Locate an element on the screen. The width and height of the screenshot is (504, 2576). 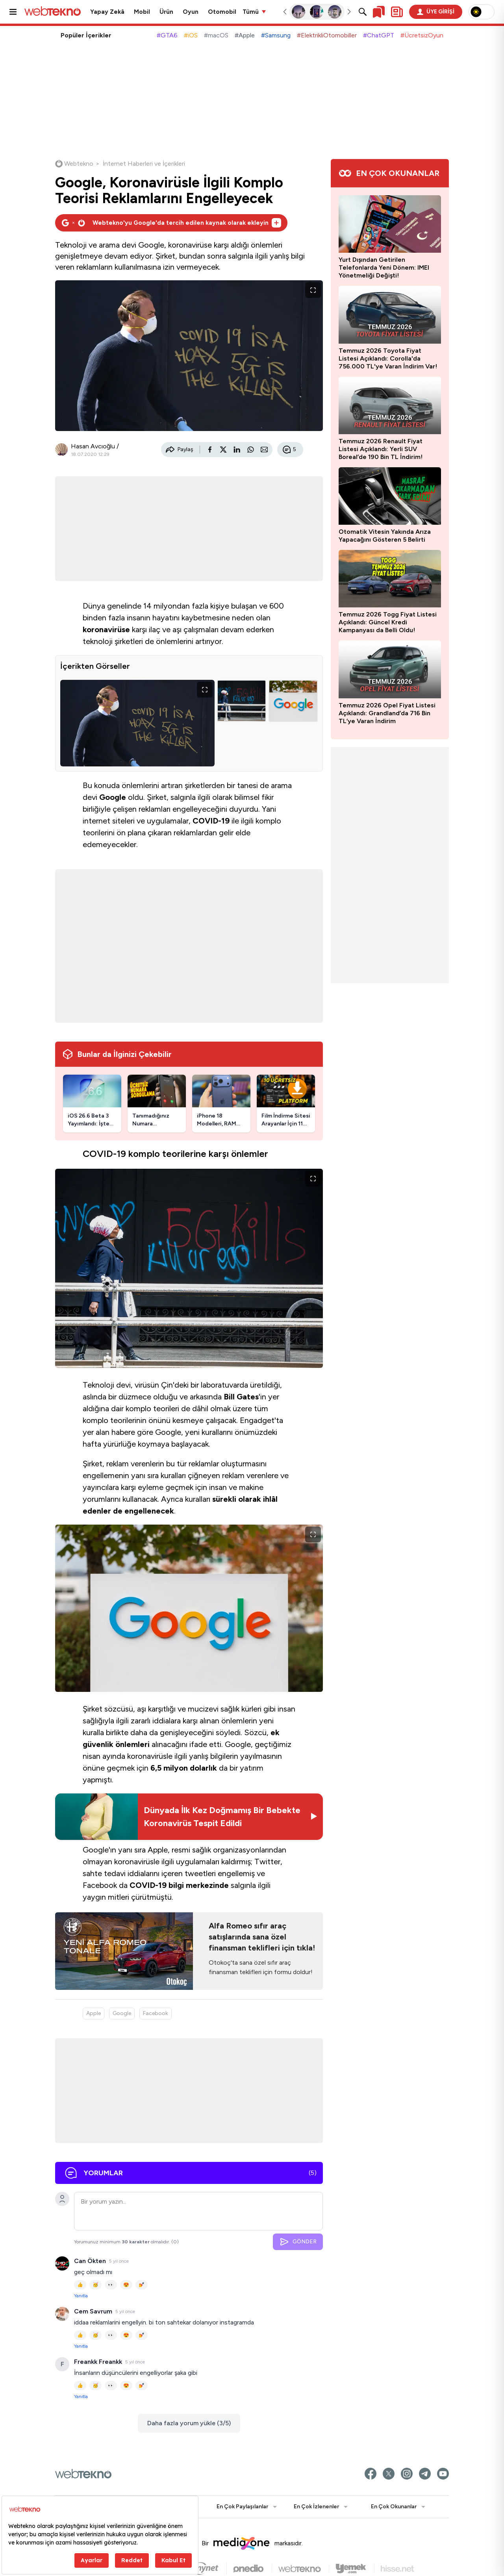
Yapay Zekâ is located at coordinates (107, 11).